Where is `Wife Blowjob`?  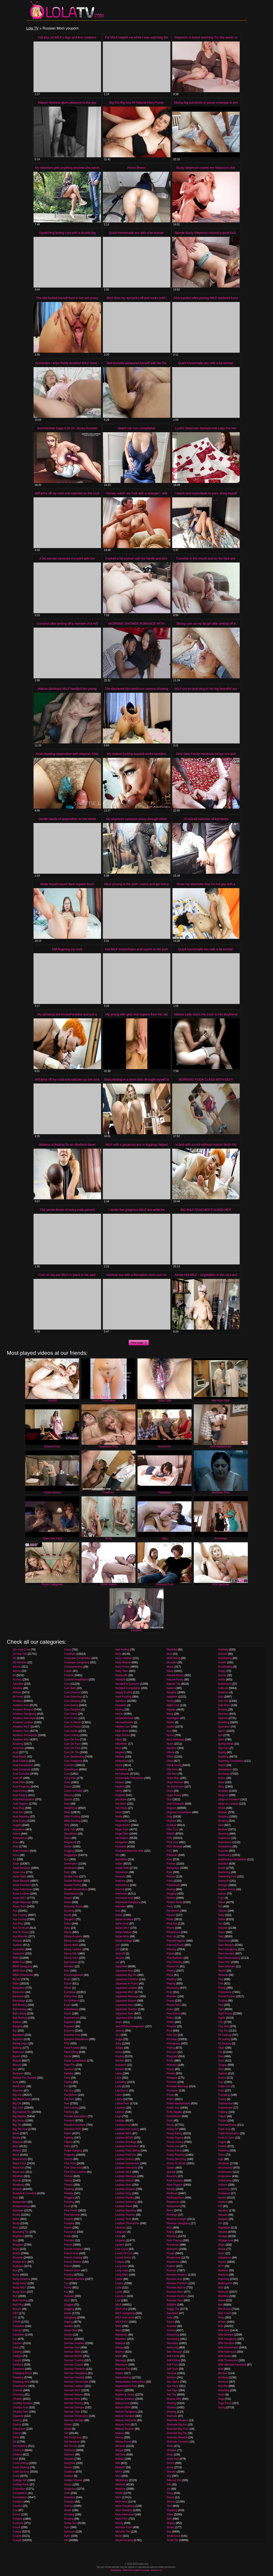 Wife Blowjob is located at coordinates (226, 2334).